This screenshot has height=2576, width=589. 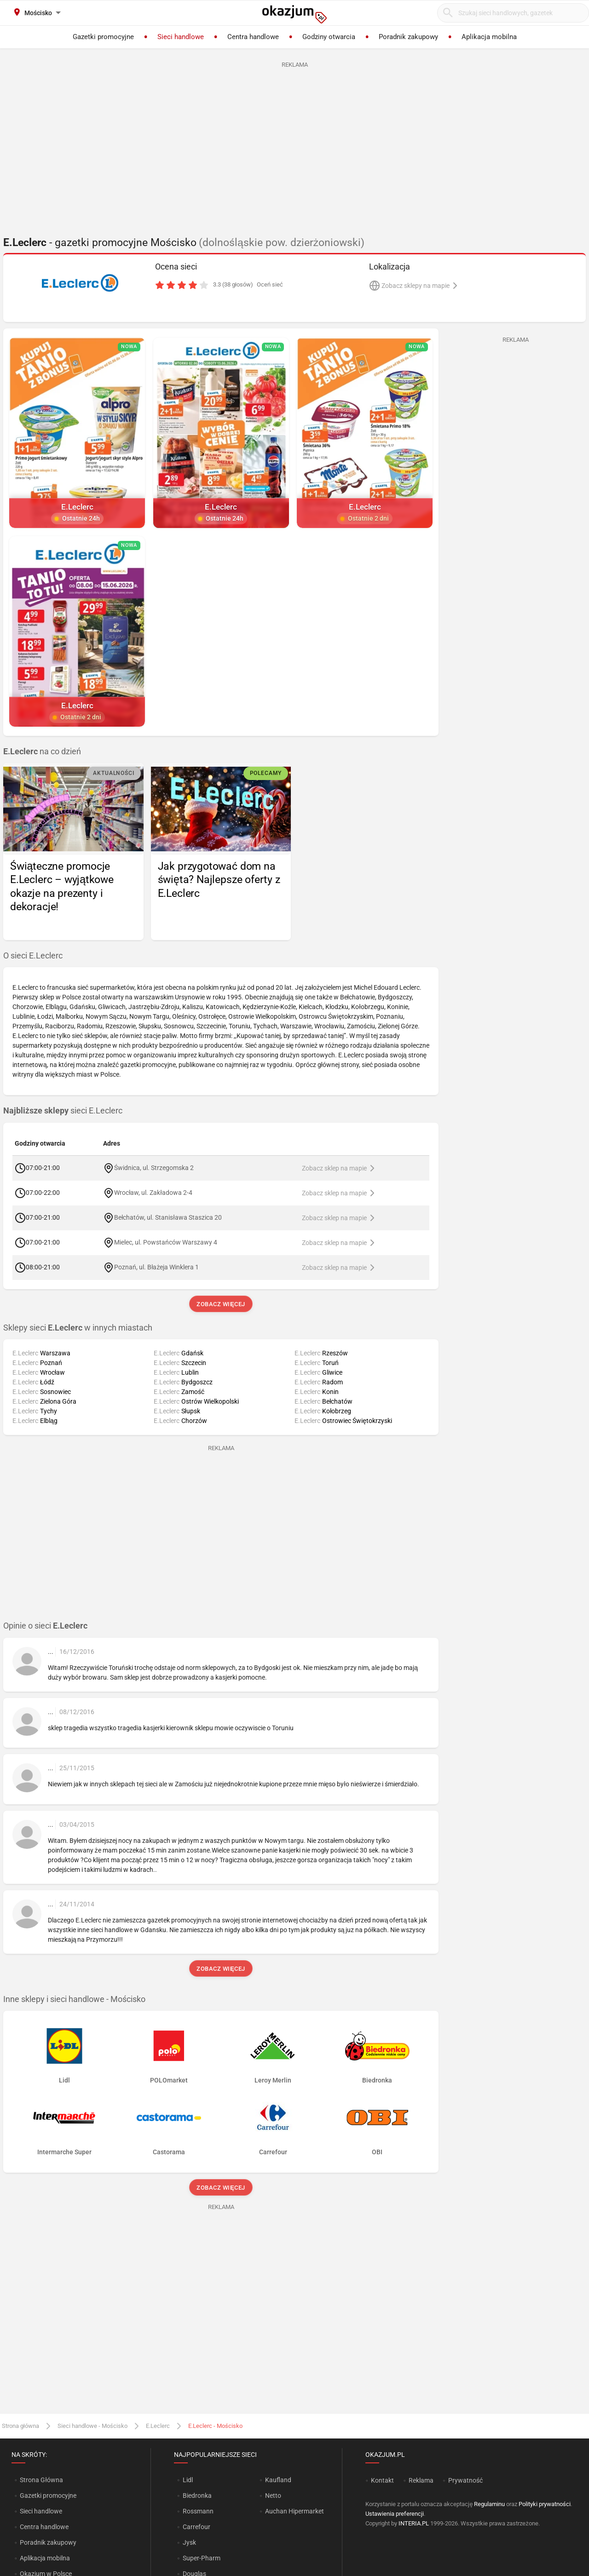 I want to click on Netto, so click(x=273, y=2495).